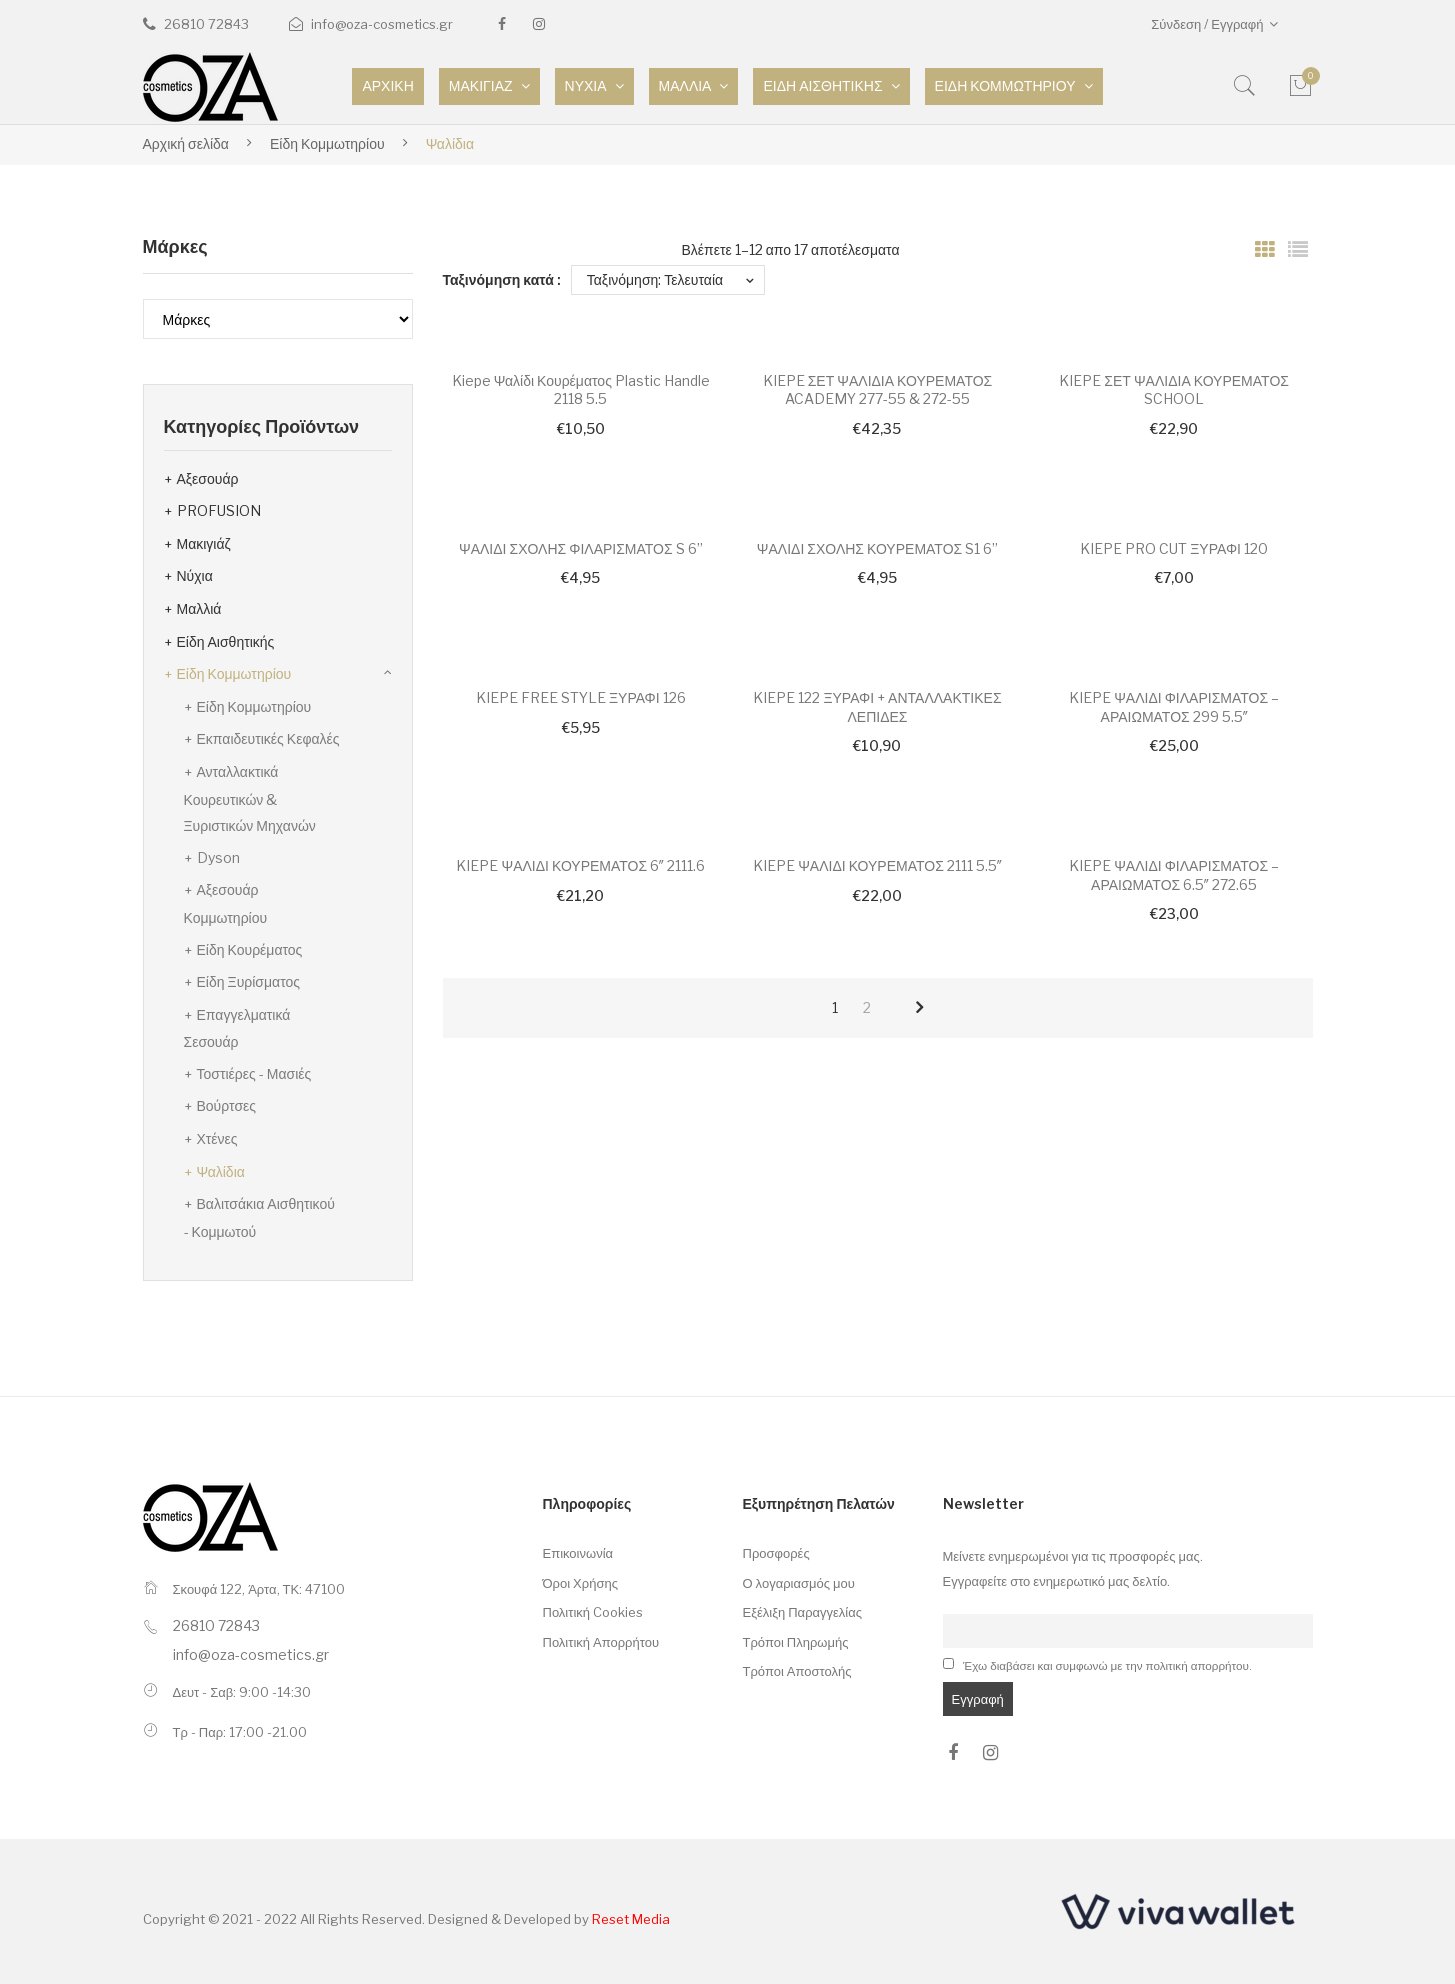 This screenshot has height=1984, width=1455. Describe the element at coordinates (502, 279) in the screenshot. I see `Ταξινόμηση κατά :` at that location.